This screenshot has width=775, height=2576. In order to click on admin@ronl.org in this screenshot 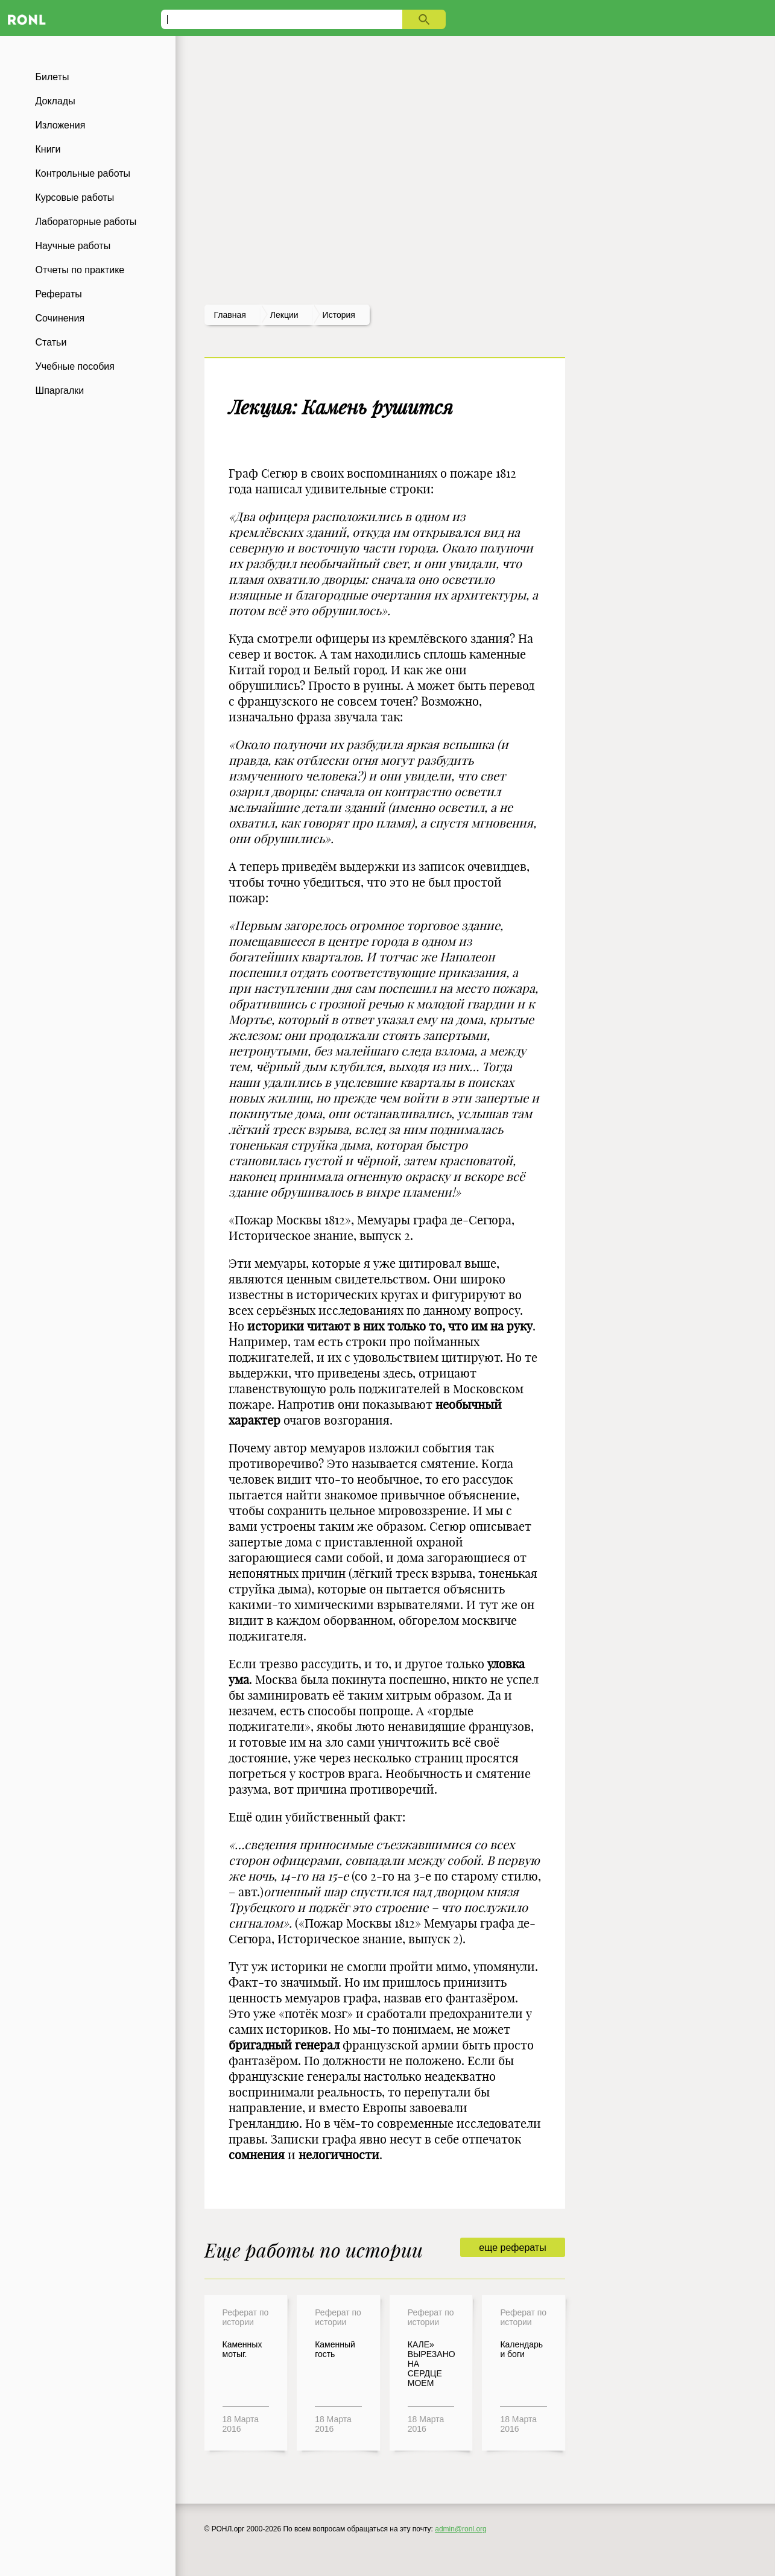, I will do `click(461, 2529)`.